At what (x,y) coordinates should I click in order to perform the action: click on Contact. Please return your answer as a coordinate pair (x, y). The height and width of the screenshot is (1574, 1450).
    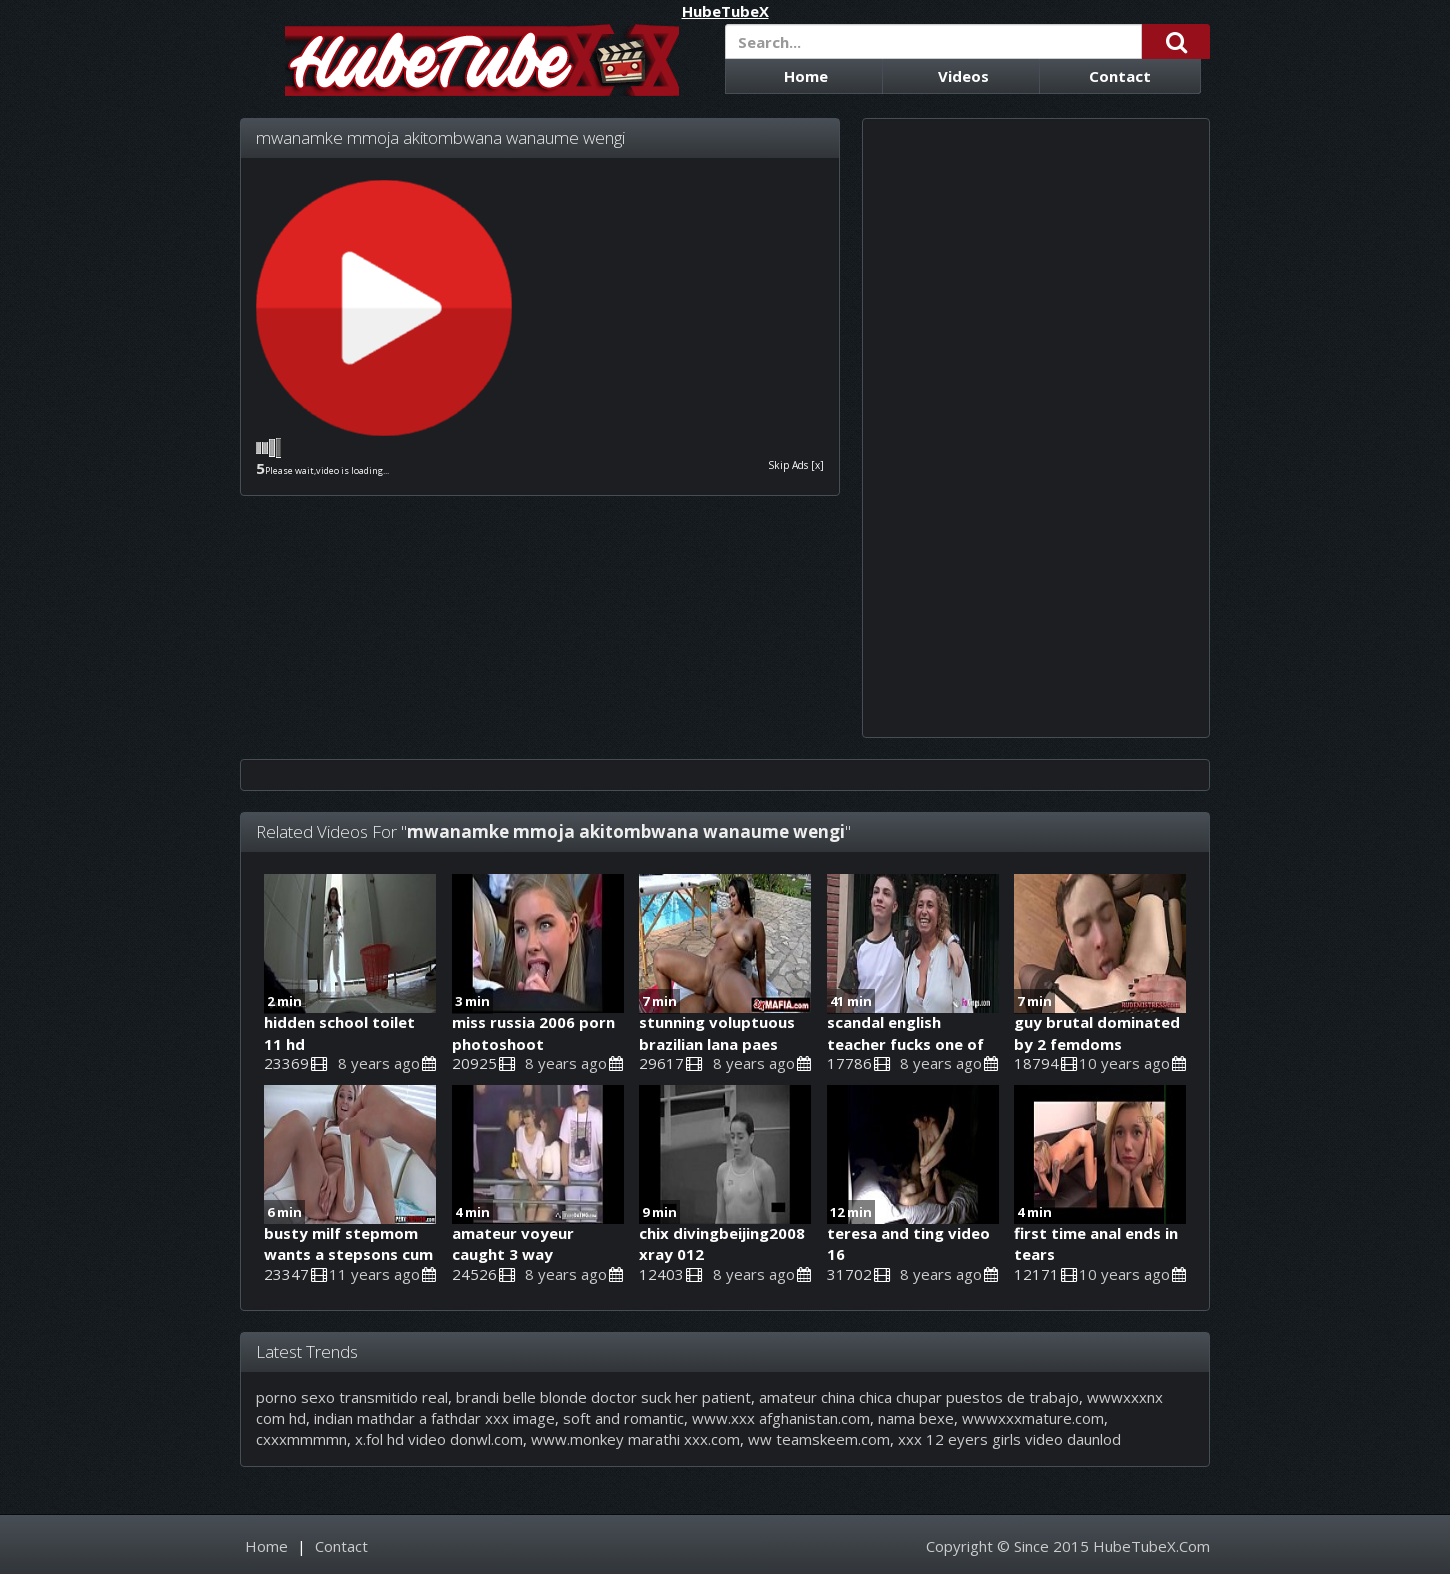
    Looking at the image, I should click on (1120, 76).